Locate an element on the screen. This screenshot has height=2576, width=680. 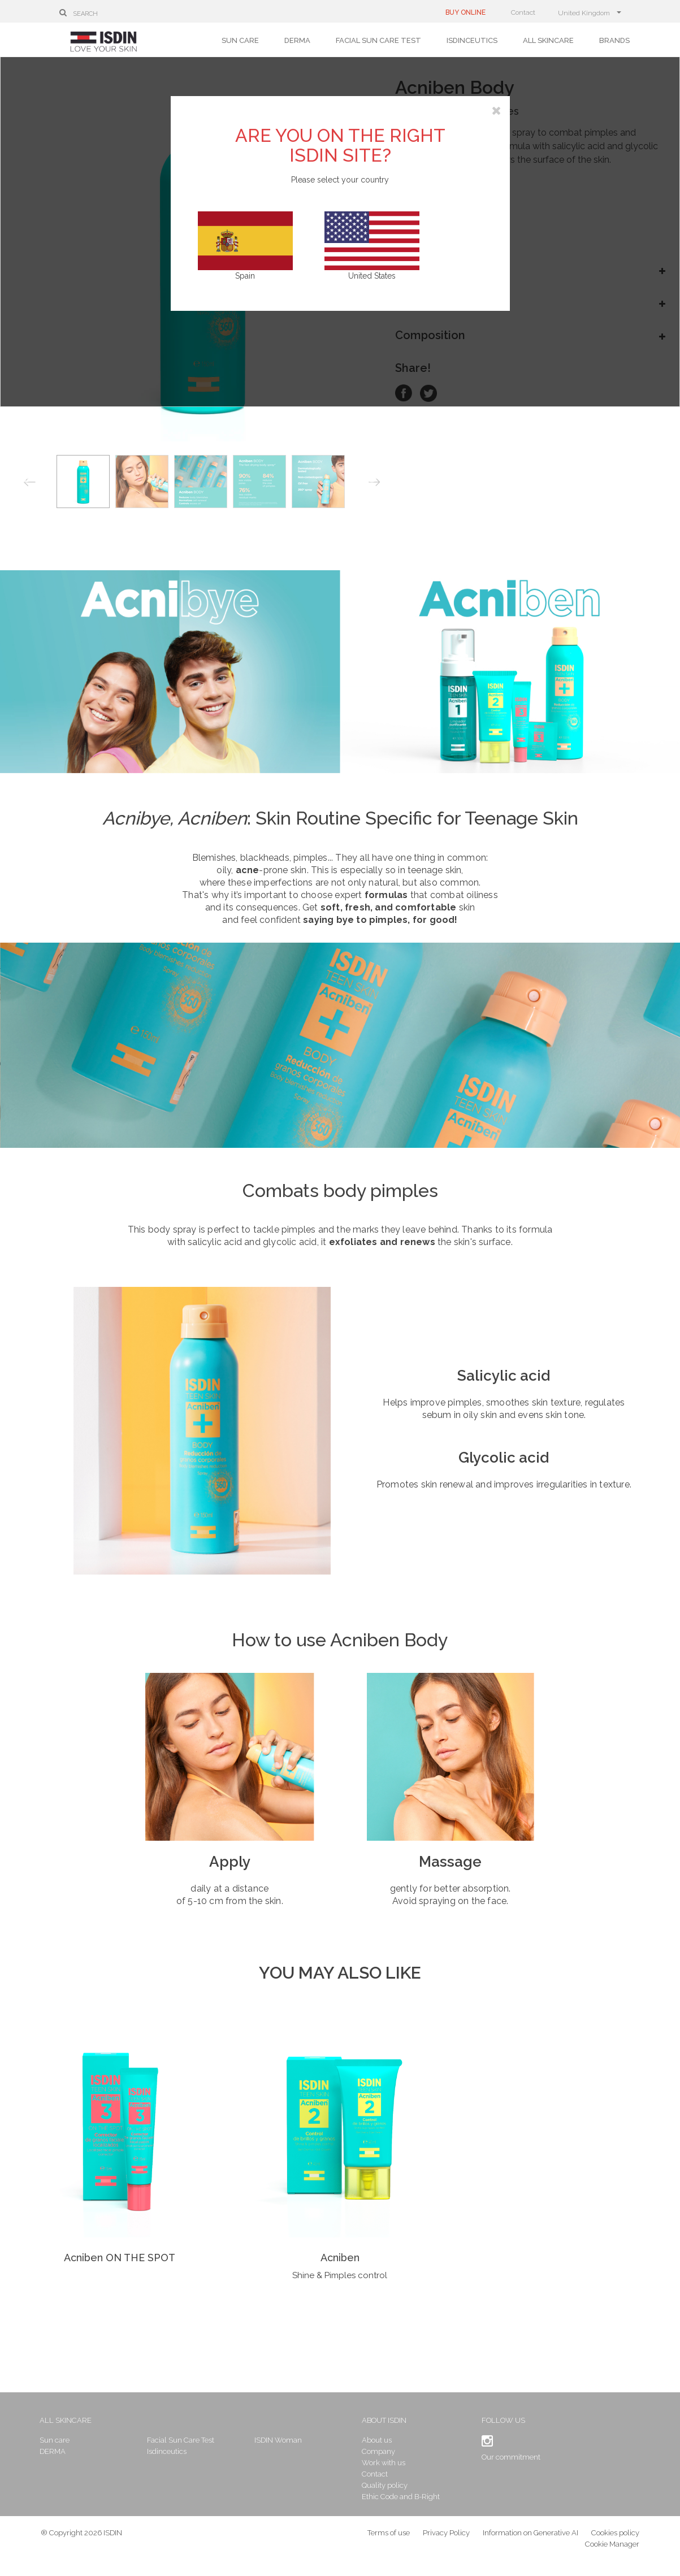
Cookie Manager is located at coordinates (612, 2553).